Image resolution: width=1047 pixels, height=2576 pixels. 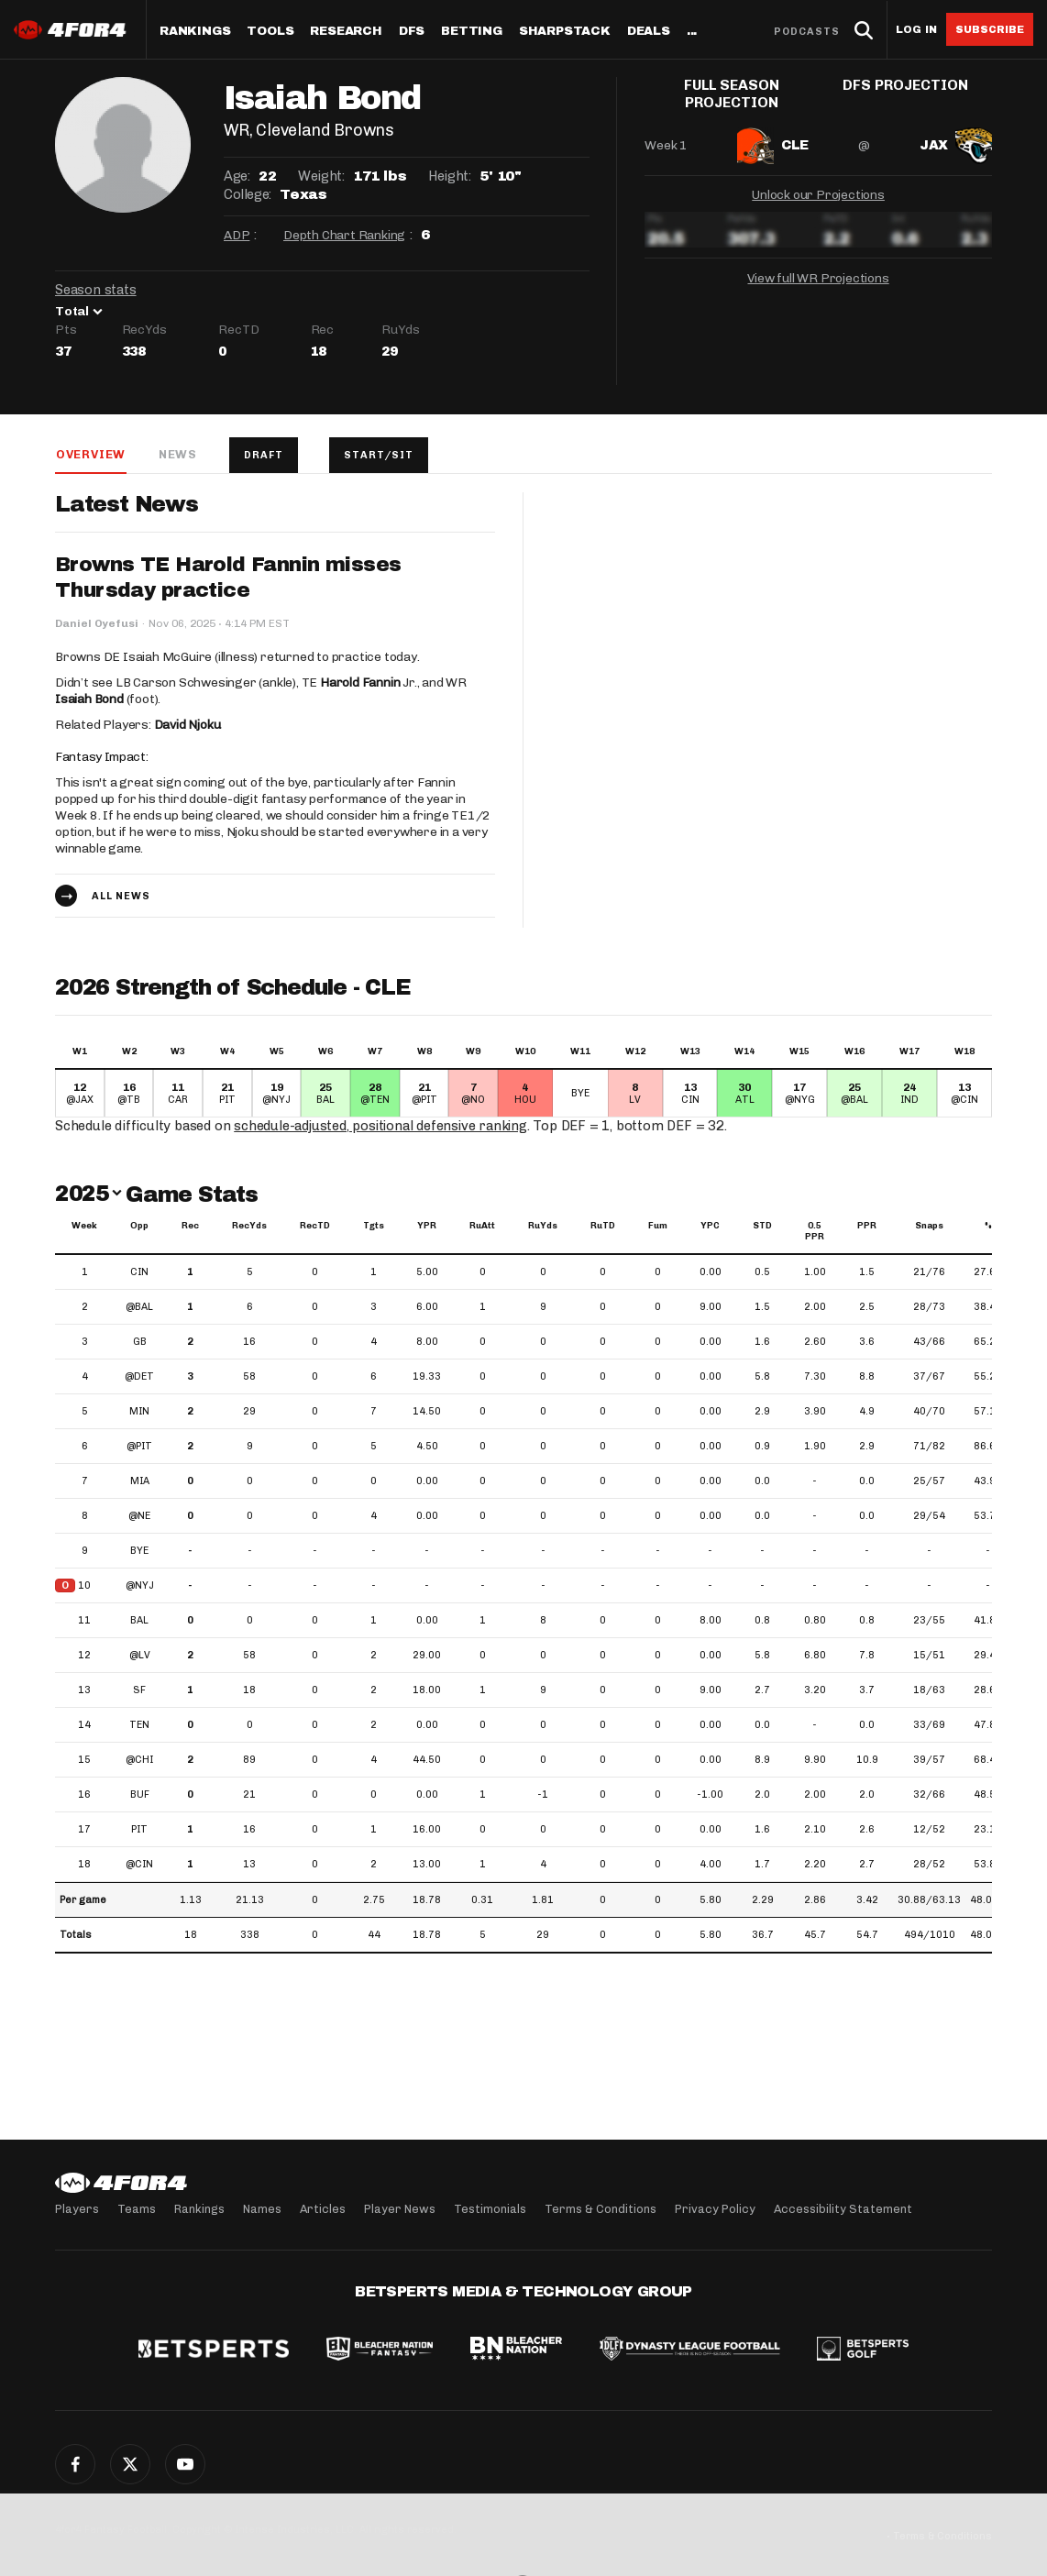 I want to click on YPC [YPC: activate to sort column ascending], so click(x=710, y=1226).